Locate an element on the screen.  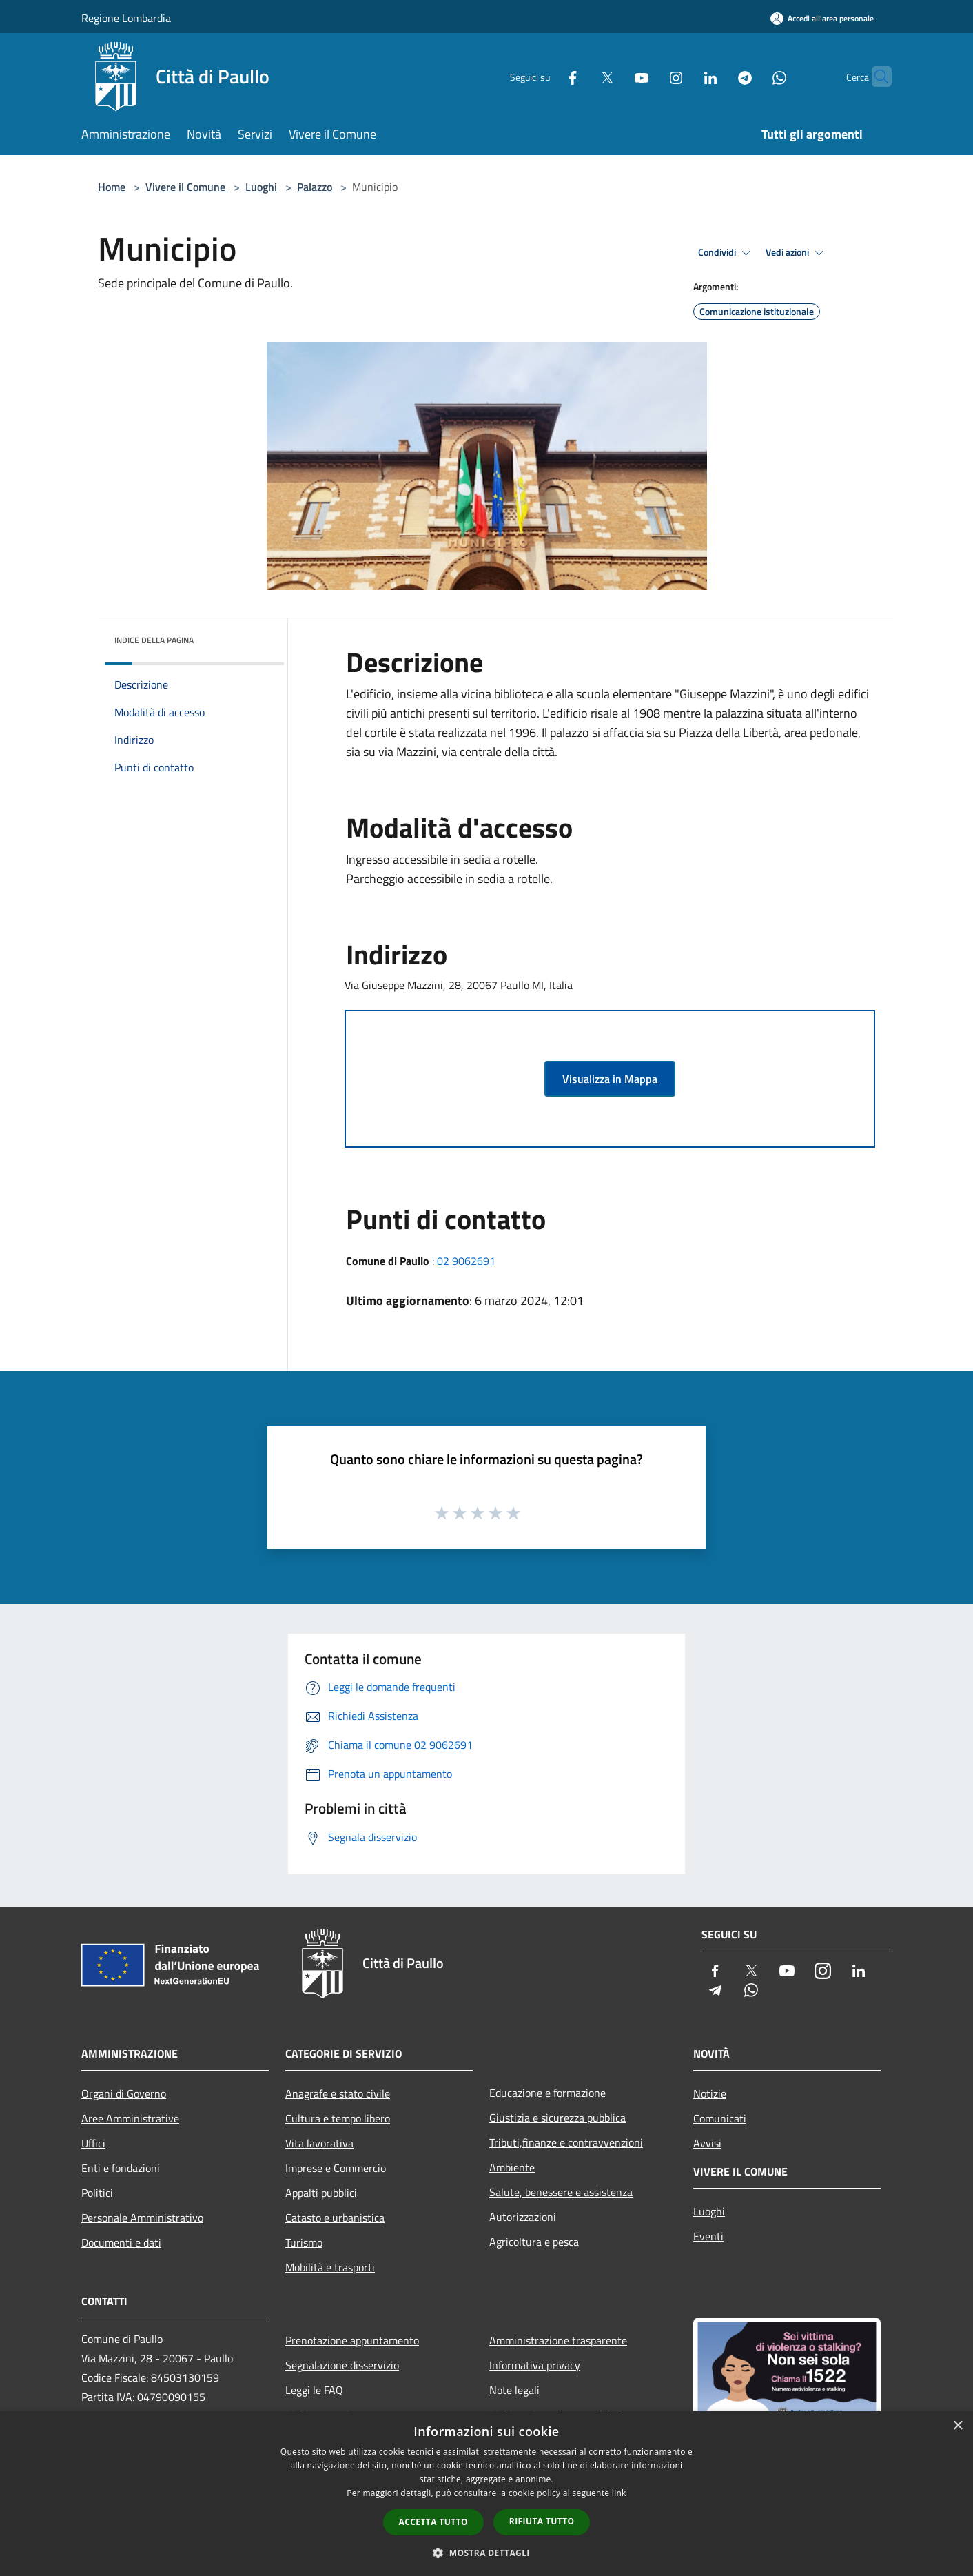
[dialog] is located at coordinates (486, 2493).